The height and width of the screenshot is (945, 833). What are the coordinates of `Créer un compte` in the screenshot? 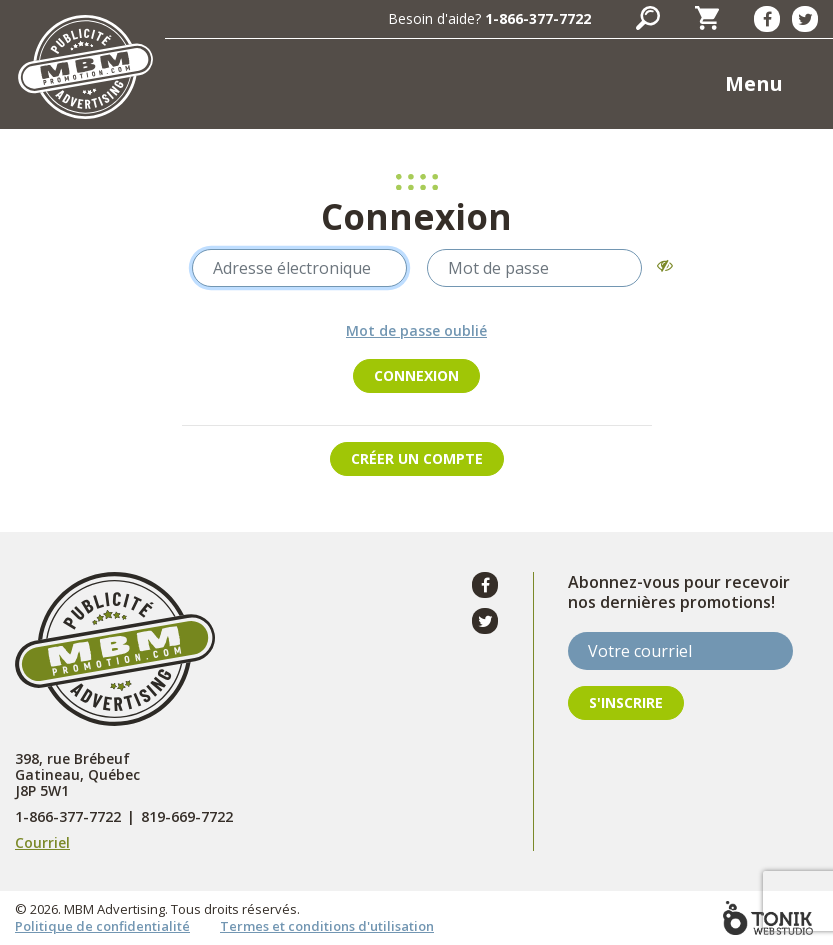 It's located at (417, 458).